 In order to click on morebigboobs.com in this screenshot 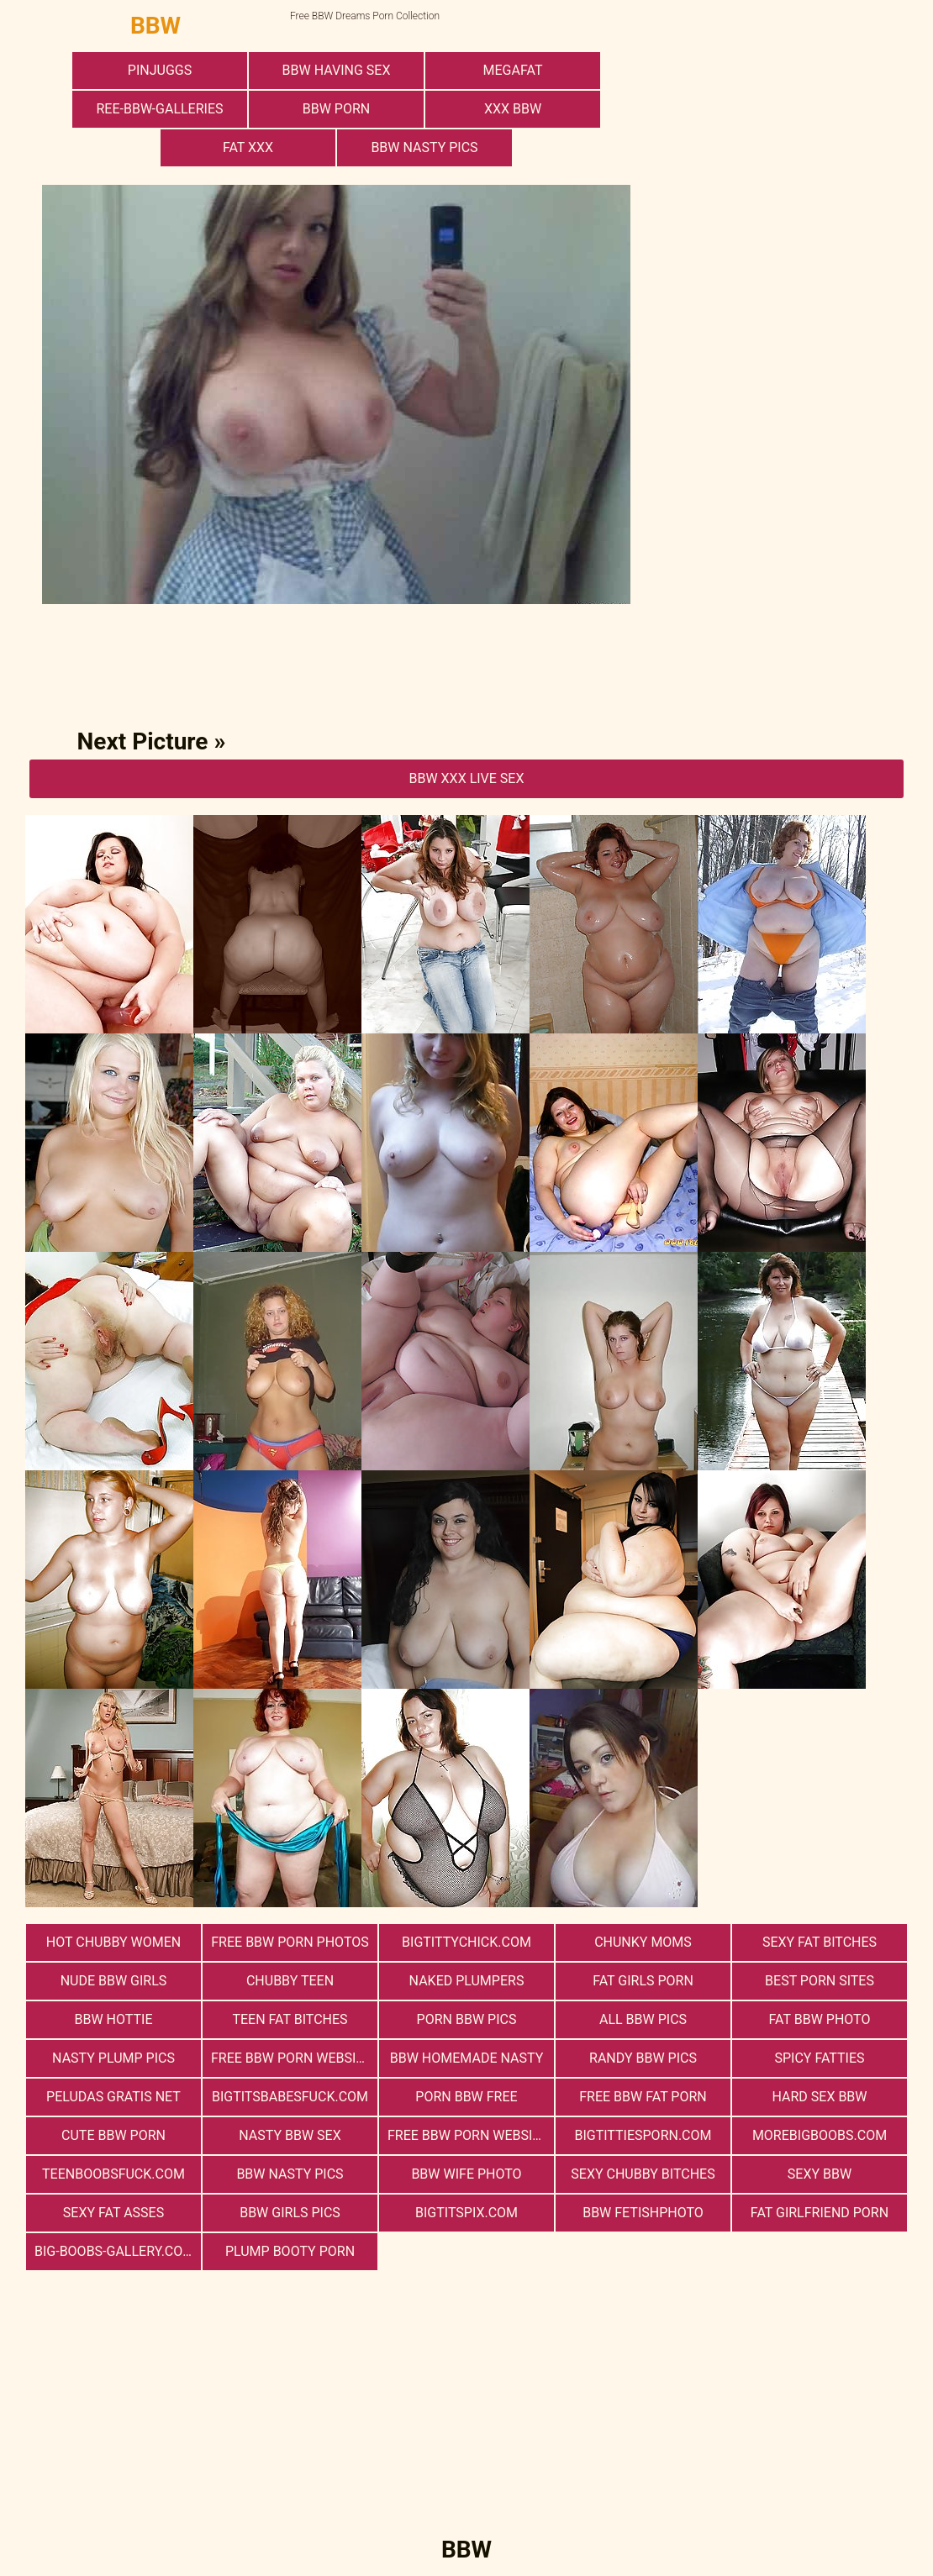, I will do `click(819, 2135)`.